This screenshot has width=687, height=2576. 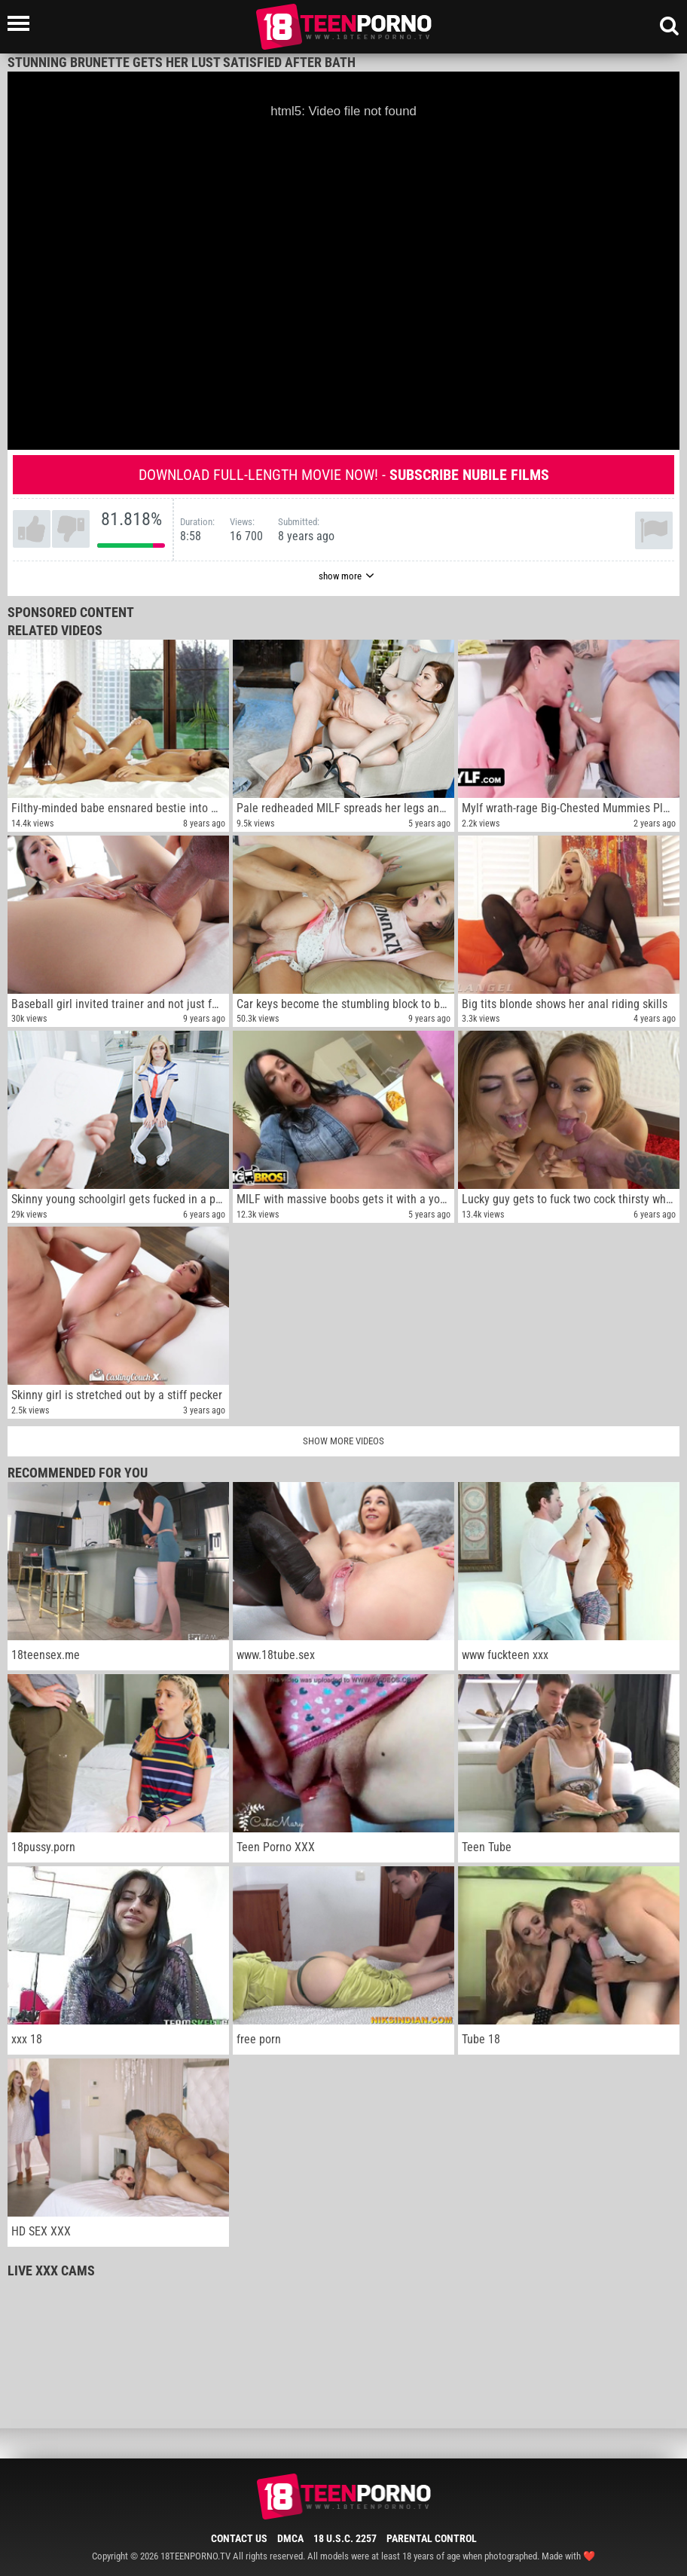 I want to click on Contact Us, so click(x=239, y=2538).